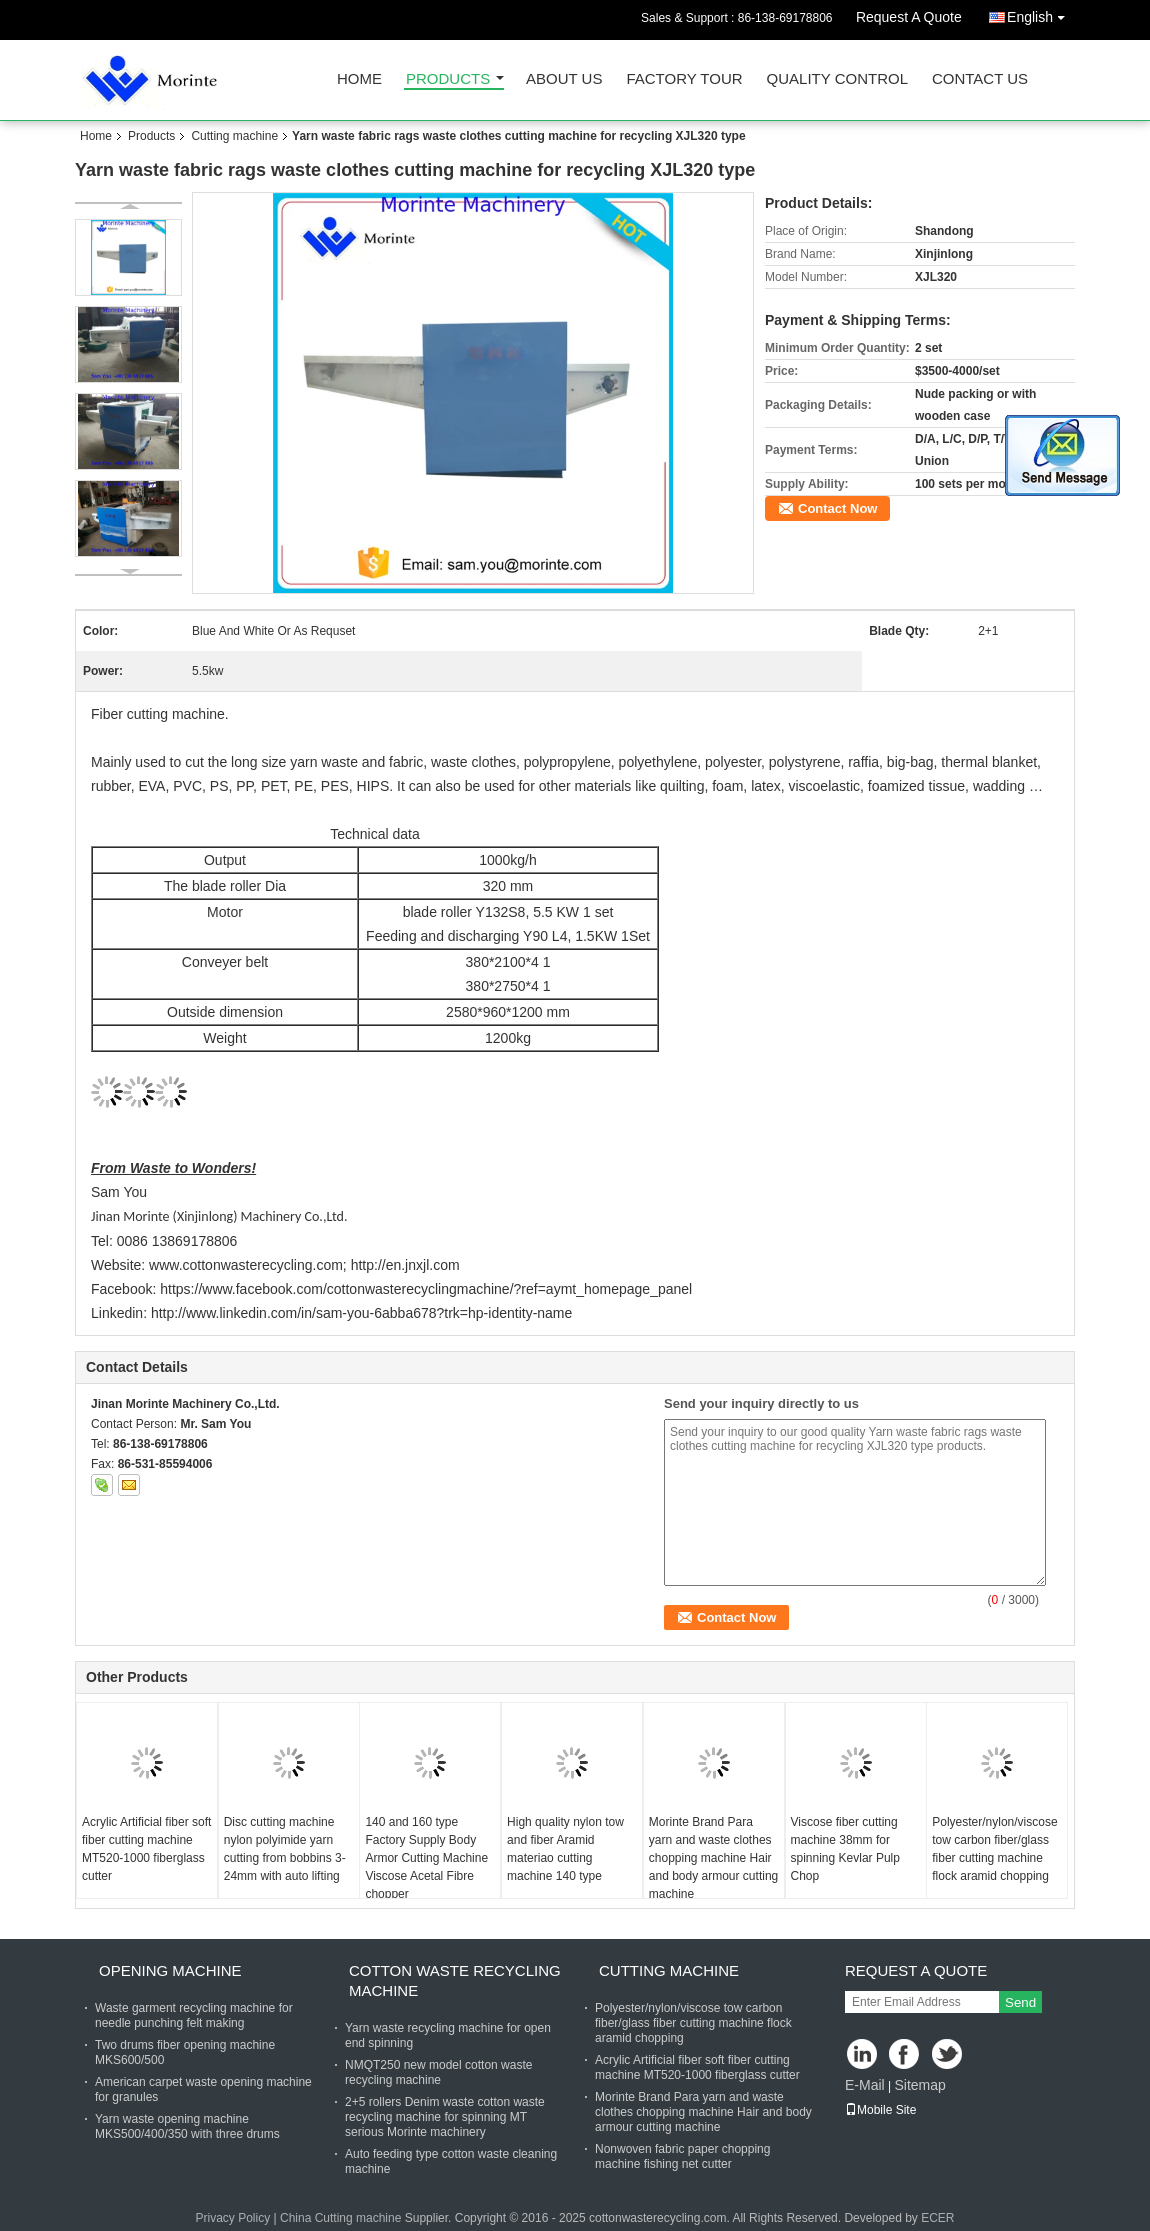 The height and width of the screenshot is (2231, 1150). Describe the element at coordinates (234, 136) in the screenshot. I see `Cutting machine` at that location.